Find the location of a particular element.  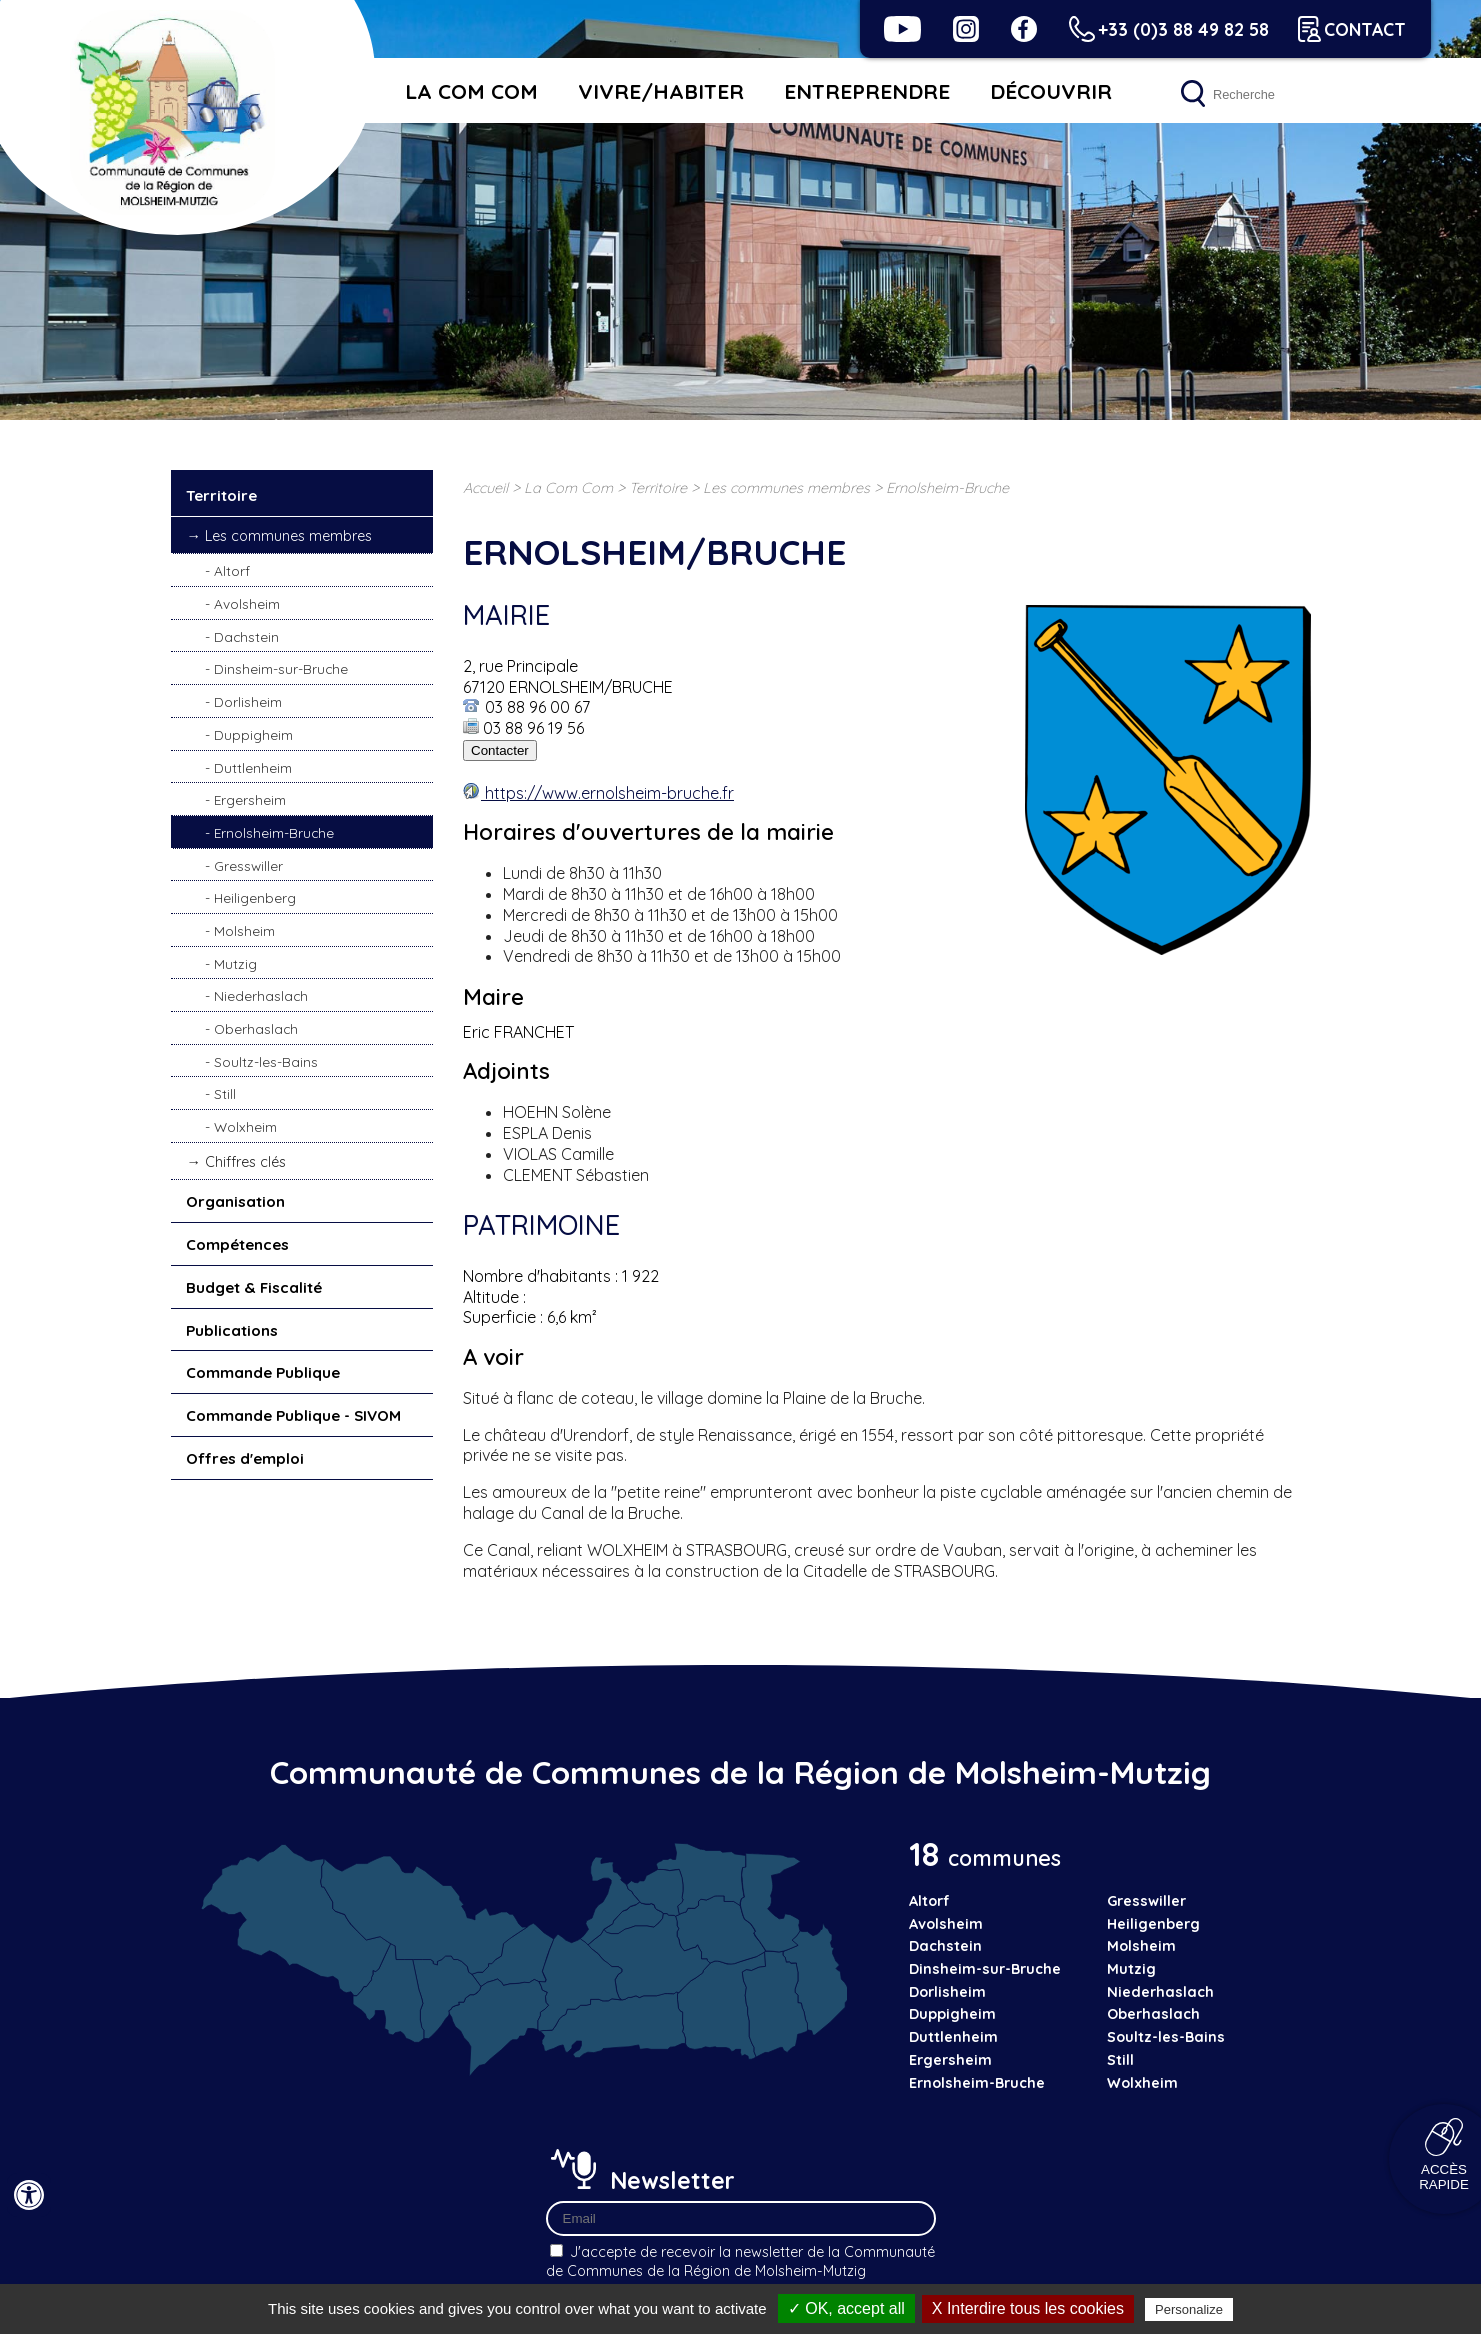

La Com Com is located at coordinates (471, 91).